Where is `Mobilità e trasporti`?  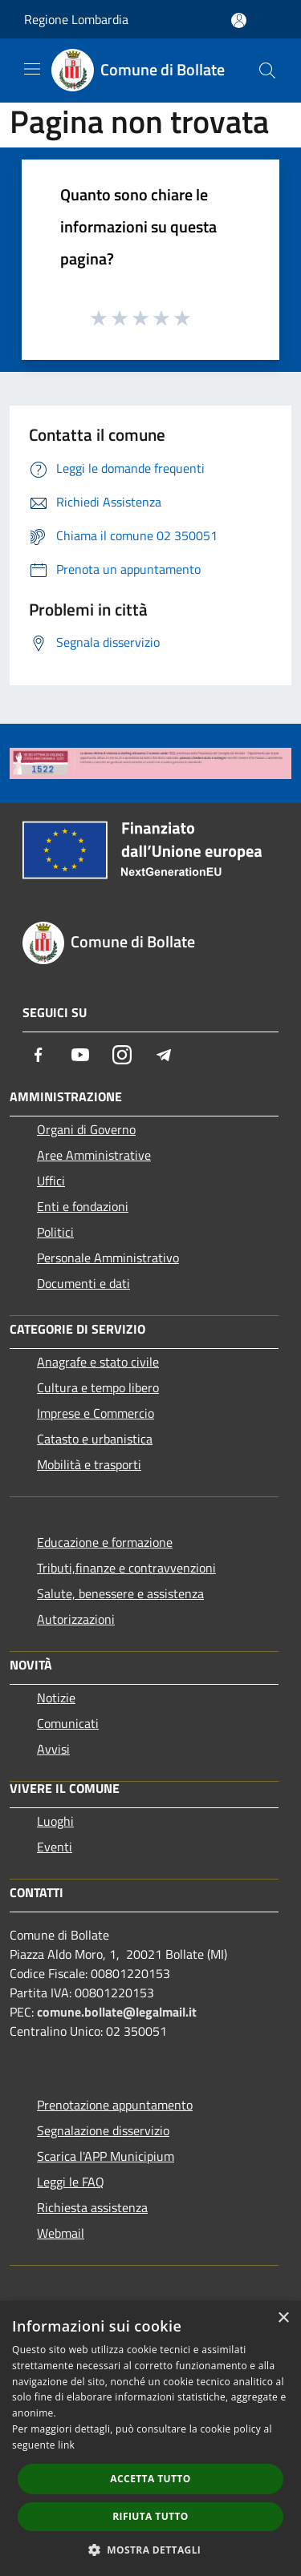 Mobilità e trasporti is located at coordinates (89, 1464).